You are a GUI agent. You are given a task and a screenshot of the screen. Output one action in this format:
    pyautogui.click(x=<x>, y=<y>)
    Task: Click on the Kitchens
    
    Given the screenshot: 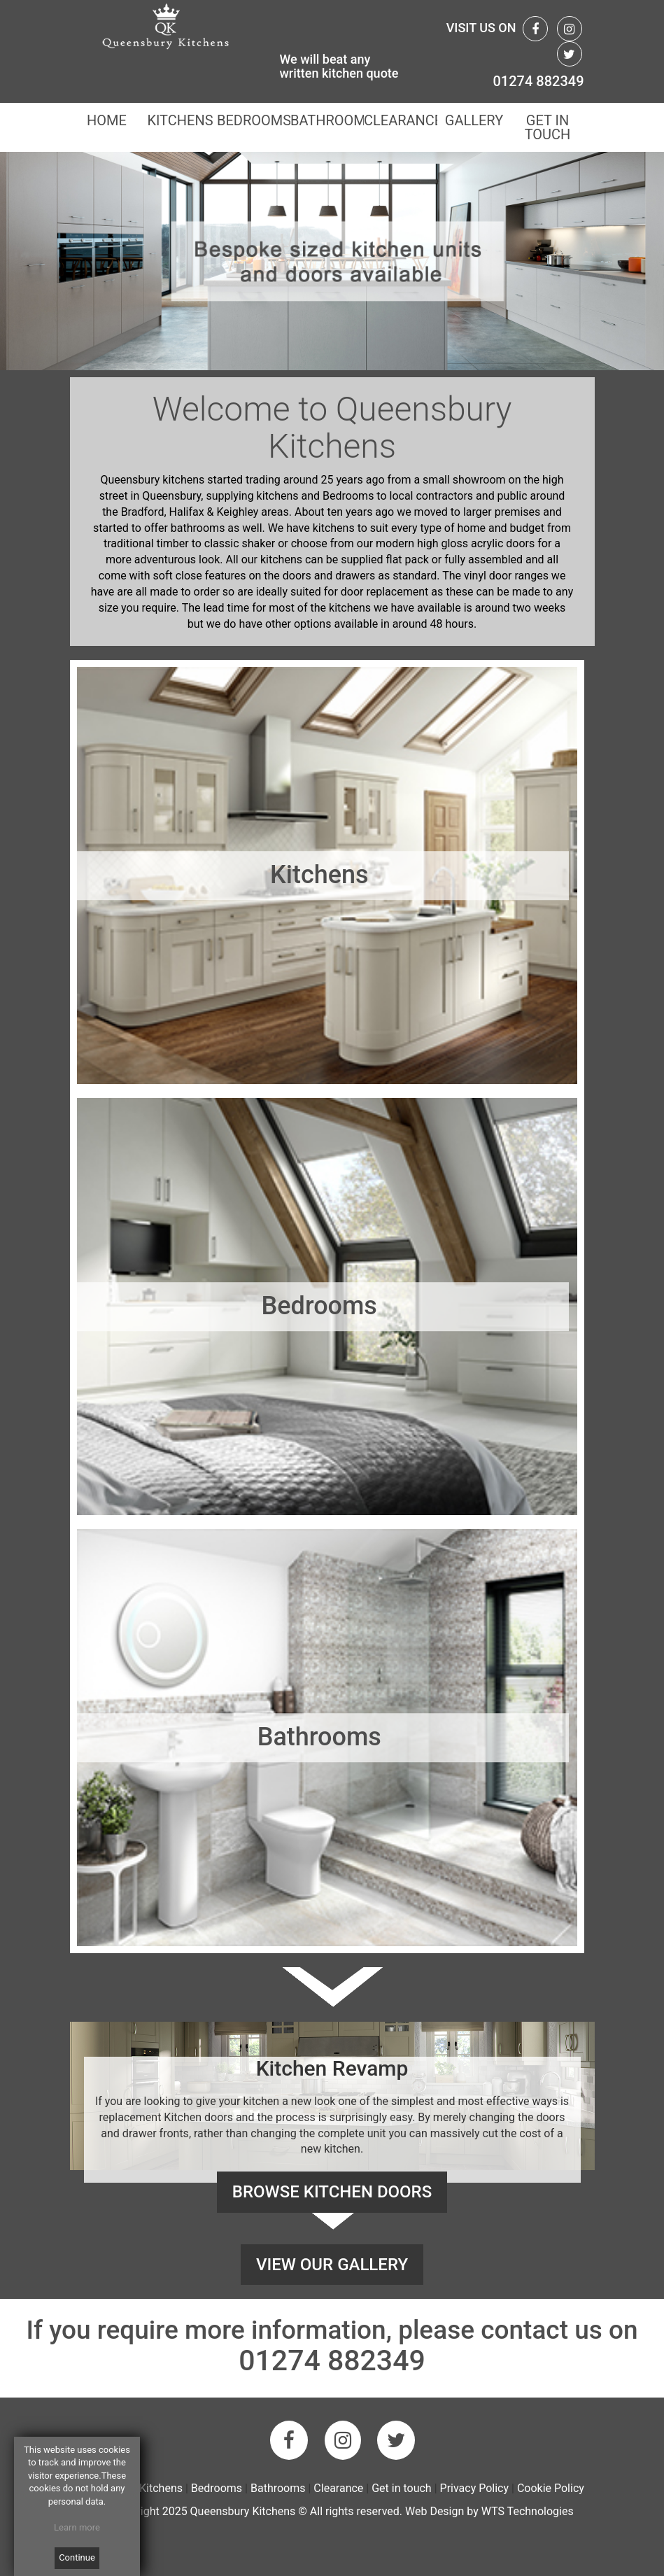 What is the action you would take?
    pyautogui.click(x=161, y=2488)
    